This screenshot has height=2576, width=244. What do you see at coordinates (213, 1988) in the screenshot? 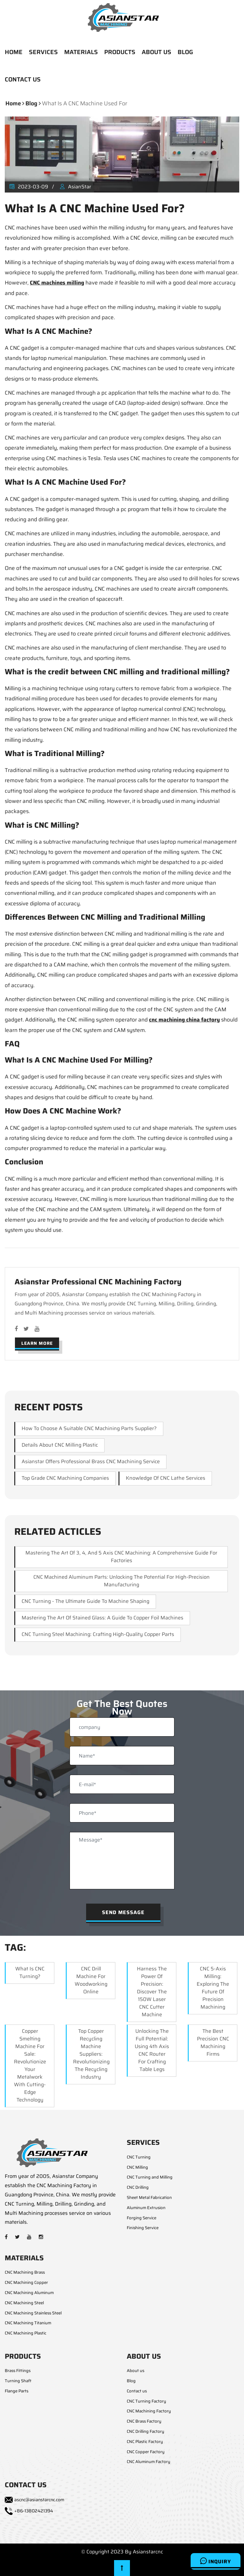
I see `CNC 5-Axis Milling: Exploring the Future of Precision Machining` at bounding box center [213, 1988].